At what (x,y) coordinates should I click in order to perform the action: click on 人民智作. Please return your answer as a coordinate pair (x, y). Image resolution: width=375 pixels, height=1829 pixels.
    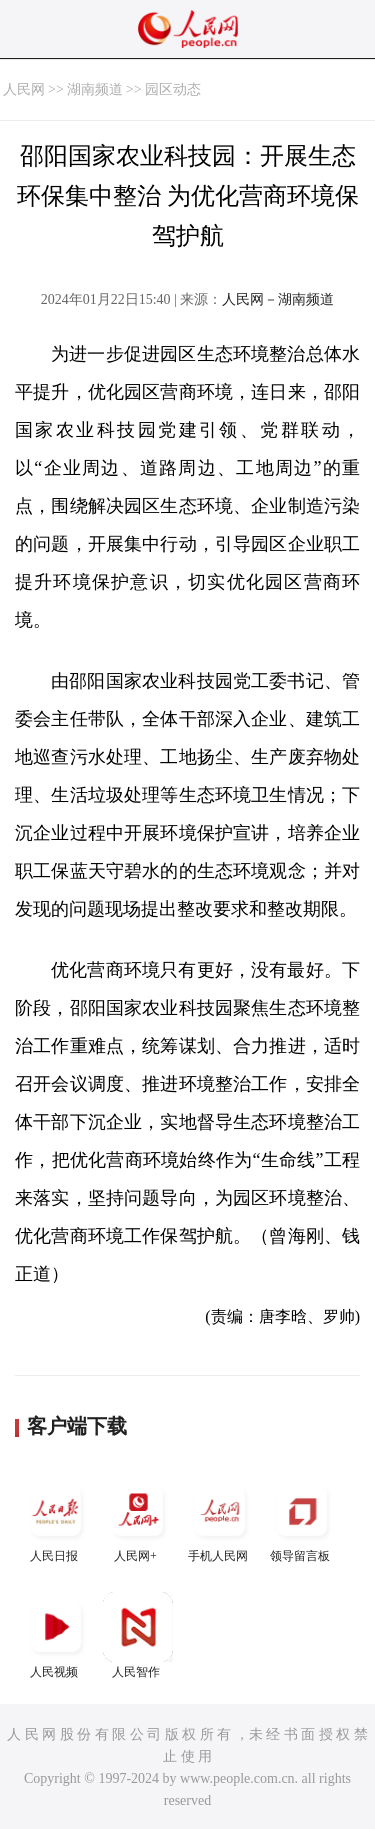
    Looking at the image, I should click on (138, 1635).